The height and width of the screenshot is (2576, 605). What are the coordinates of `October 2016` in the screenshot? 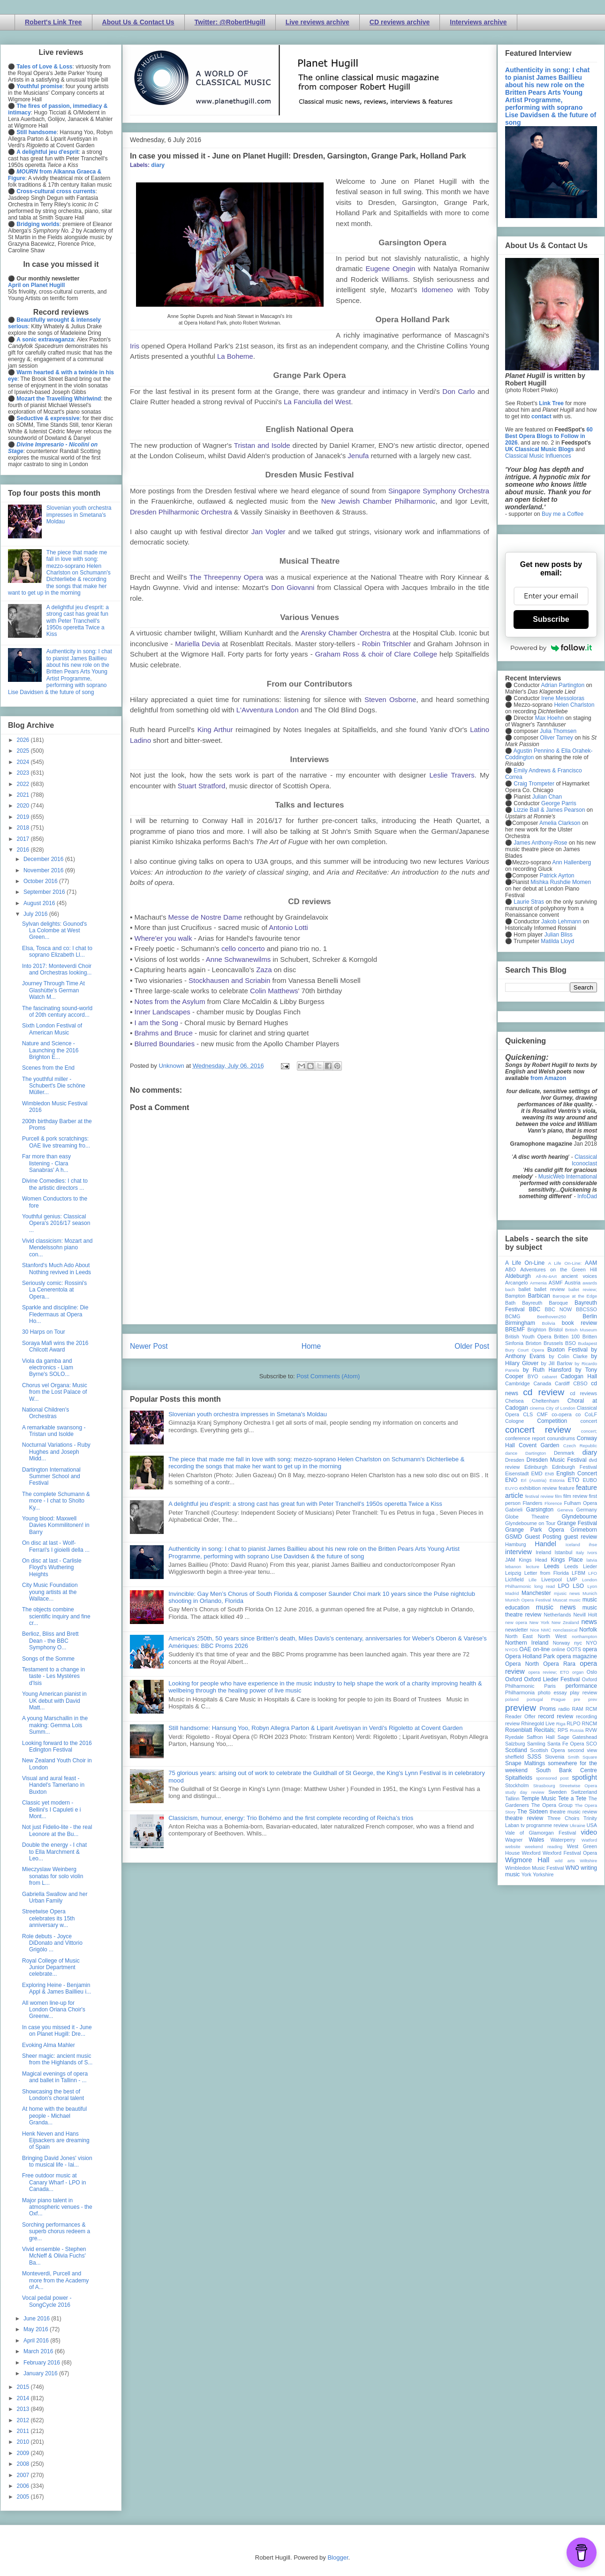 It's located at (41, 881).